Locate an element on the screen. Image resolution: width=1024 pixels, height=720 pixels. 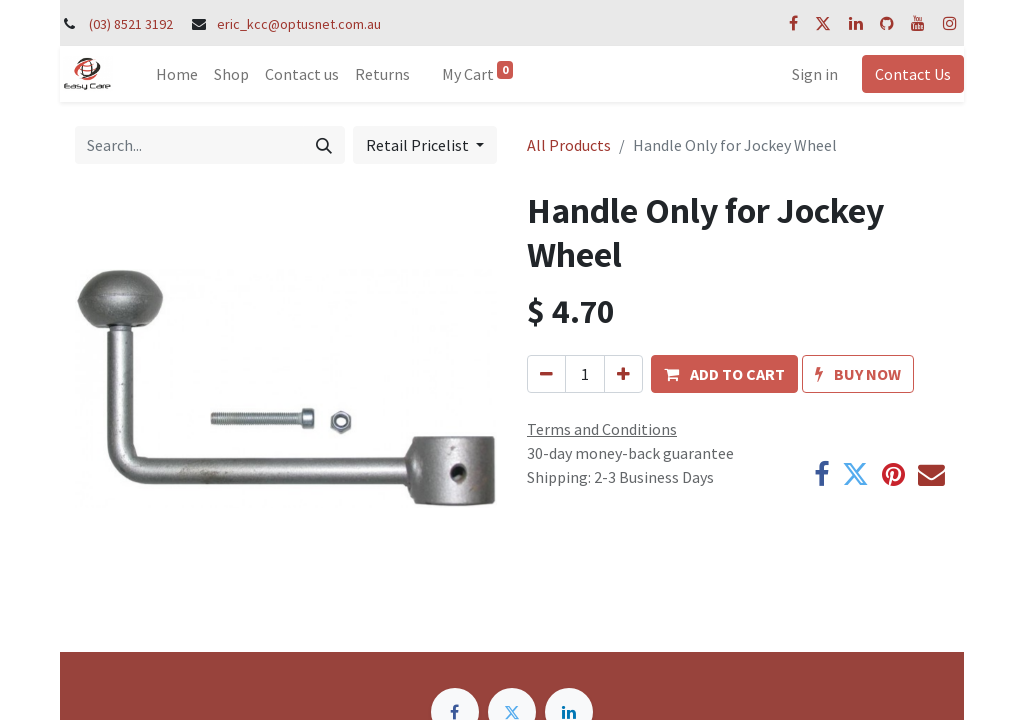
Sign in is located at coordinates (815, 74).